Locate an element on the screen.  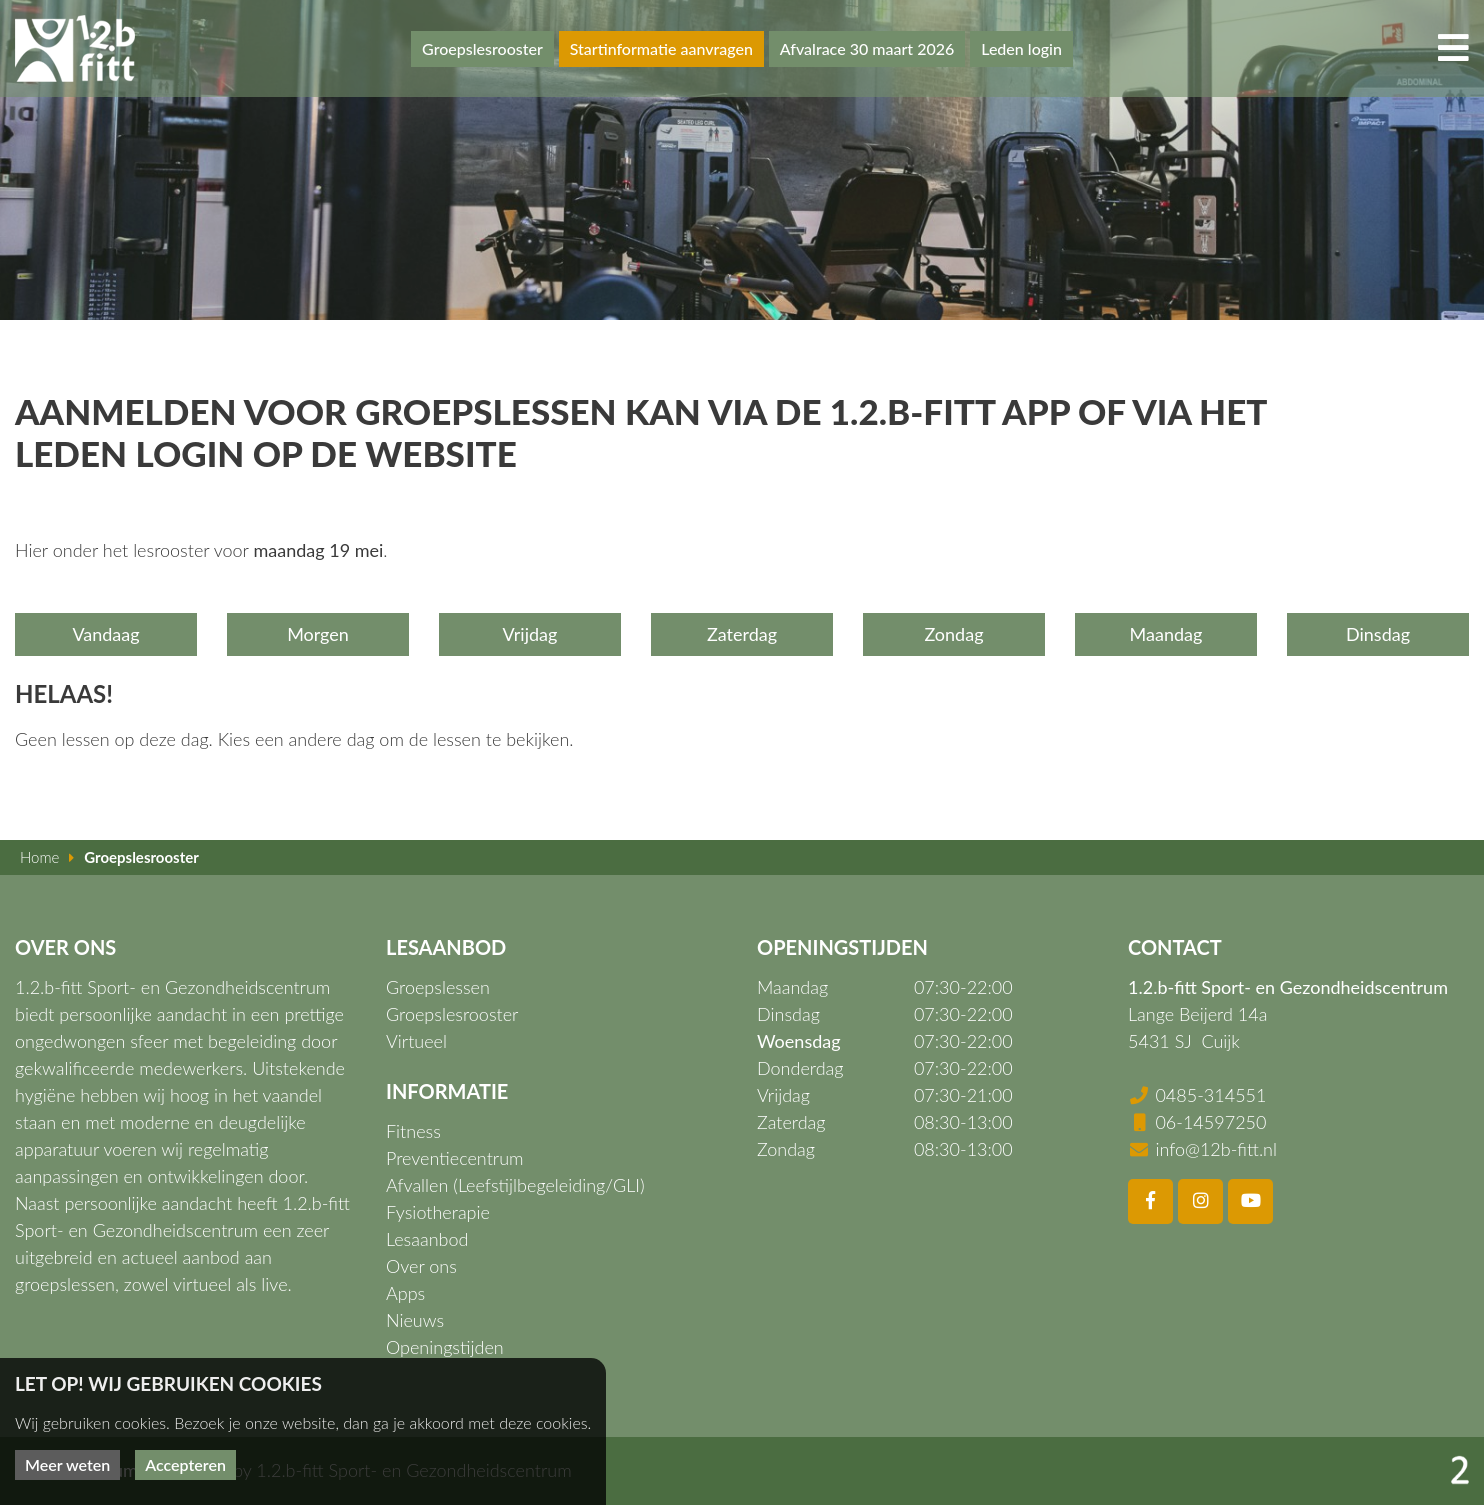
Zondag is located at coordinates (953, 634).